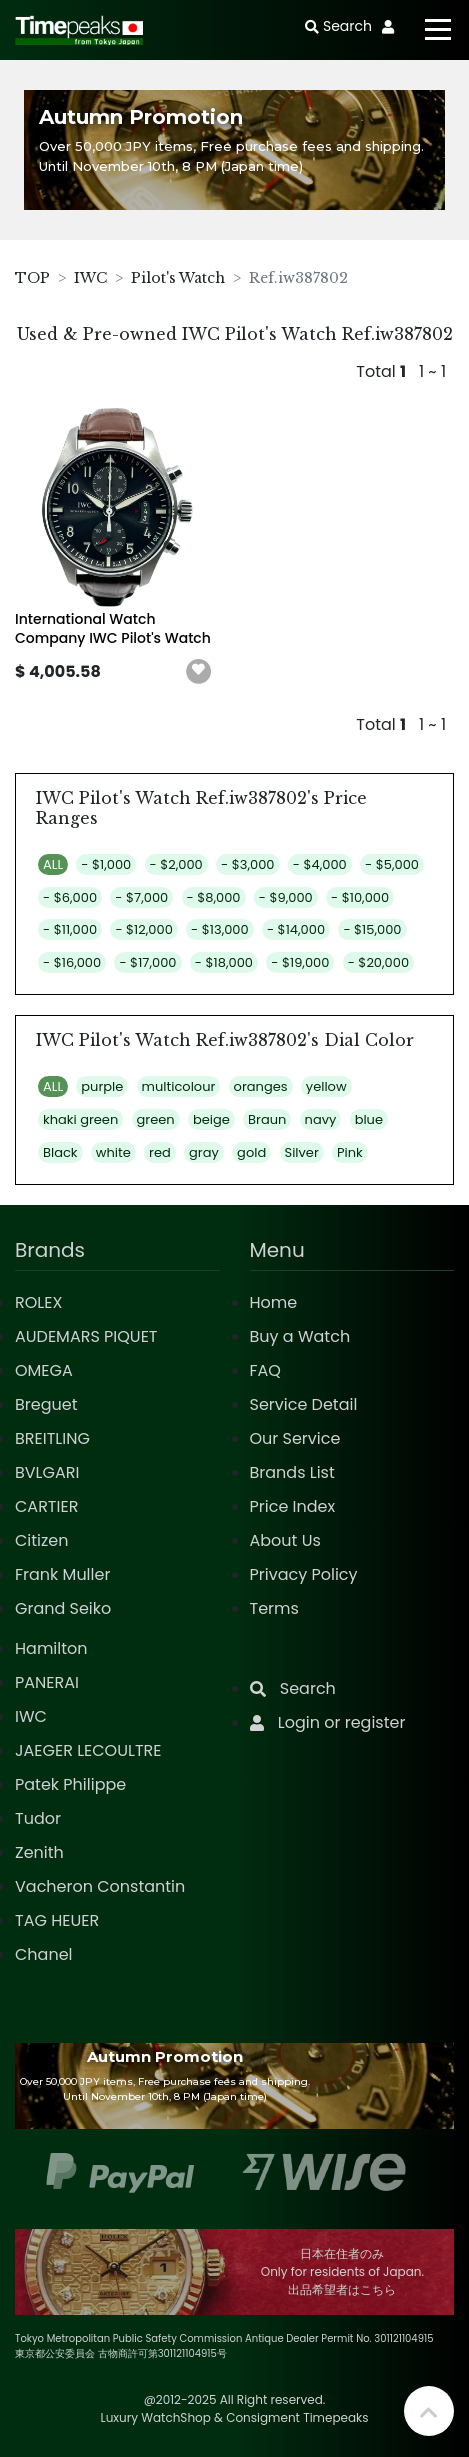 This screenshot has width=469, height=2457. What do you see at coordinates (321, 1119) in the screenshot?
I see `navy` at bounding box center [321, 1119].